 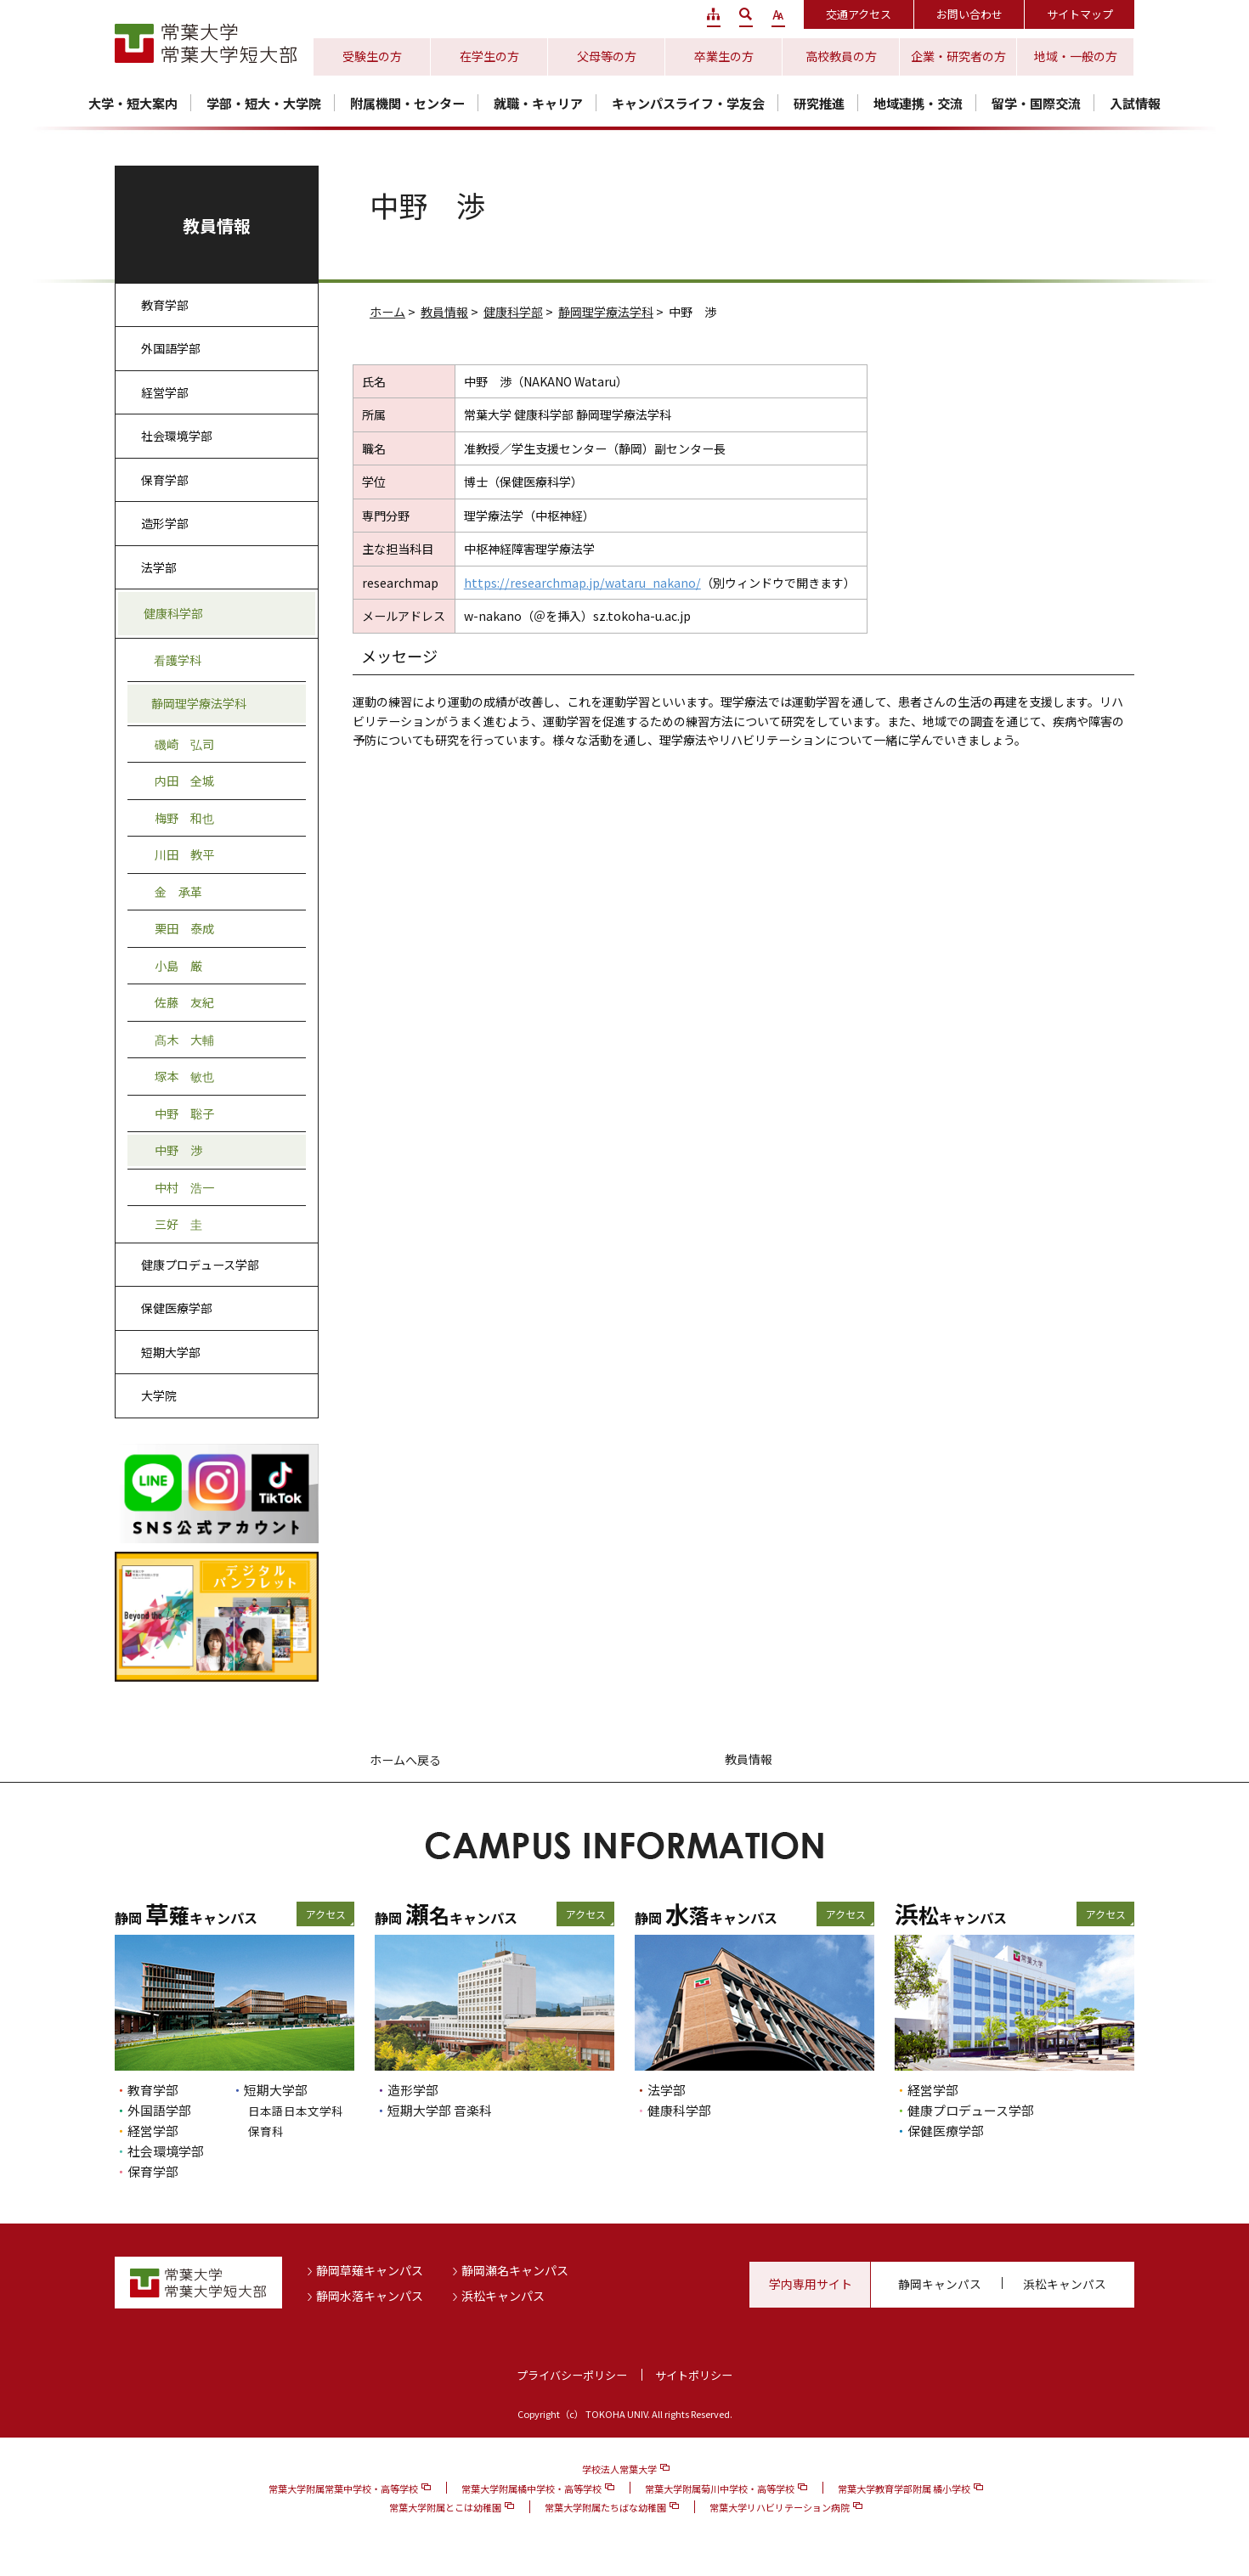 What do you see at coordinates (165, 523) in the screenshot?
I see `造形学部` at bounding box center [165, 523].